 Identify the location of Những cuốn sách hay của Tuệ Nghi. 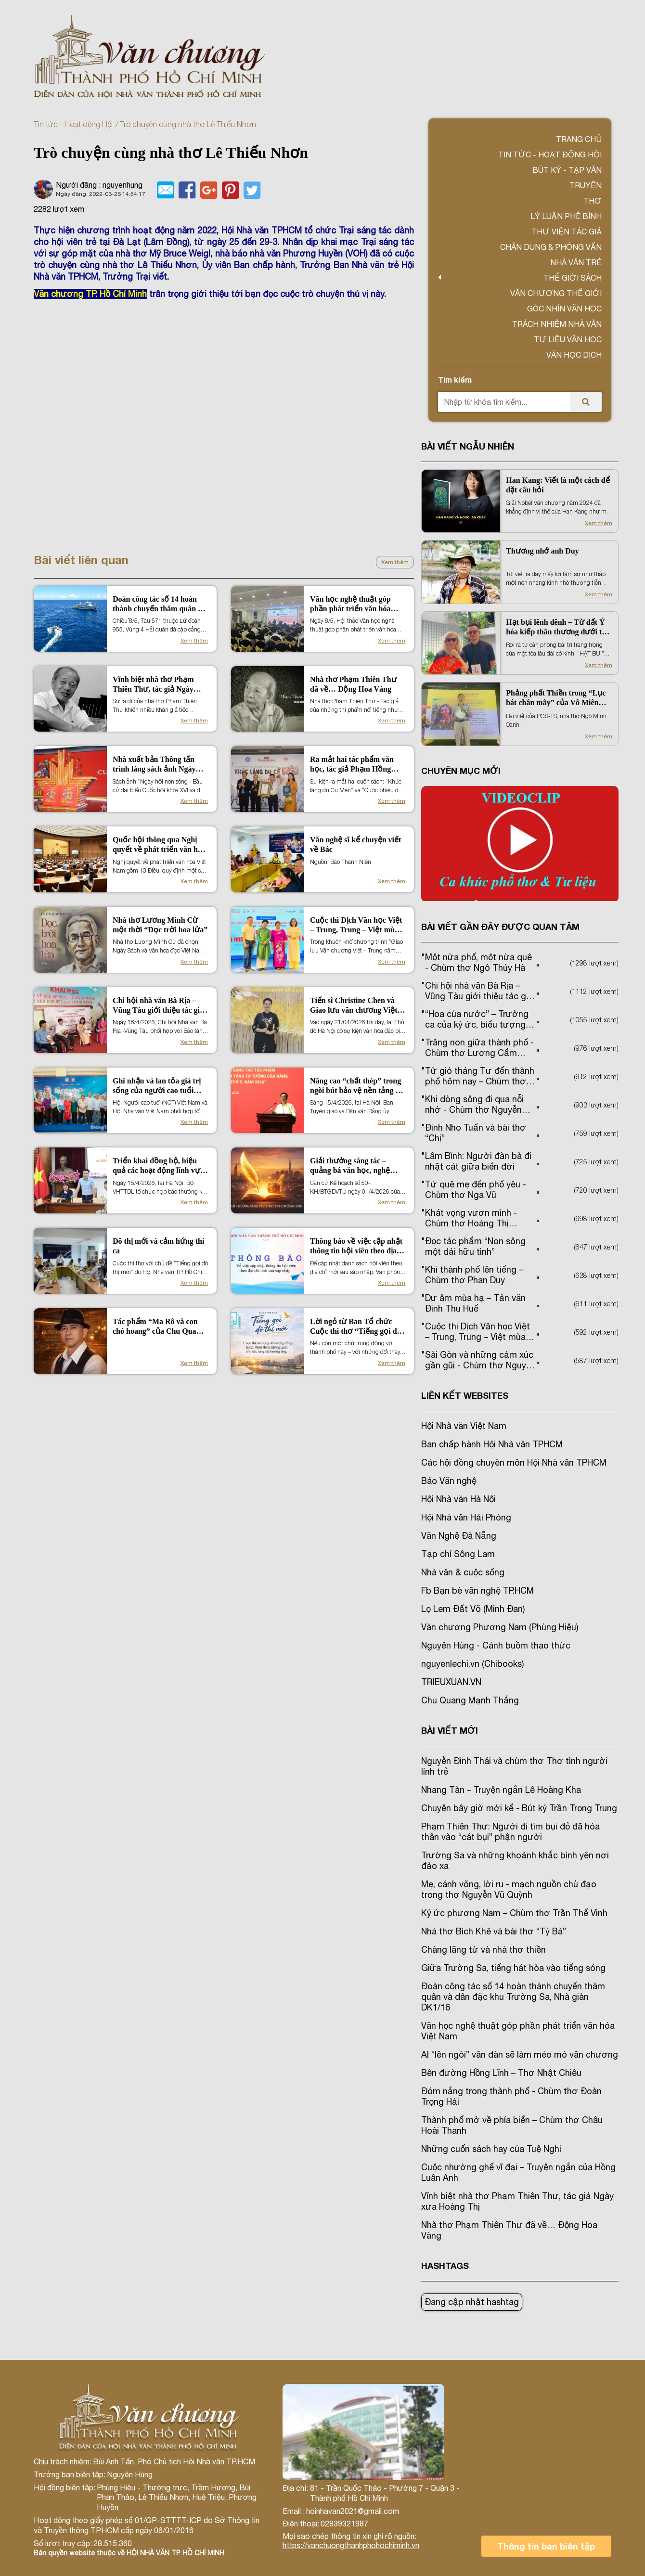
(491, 2149).